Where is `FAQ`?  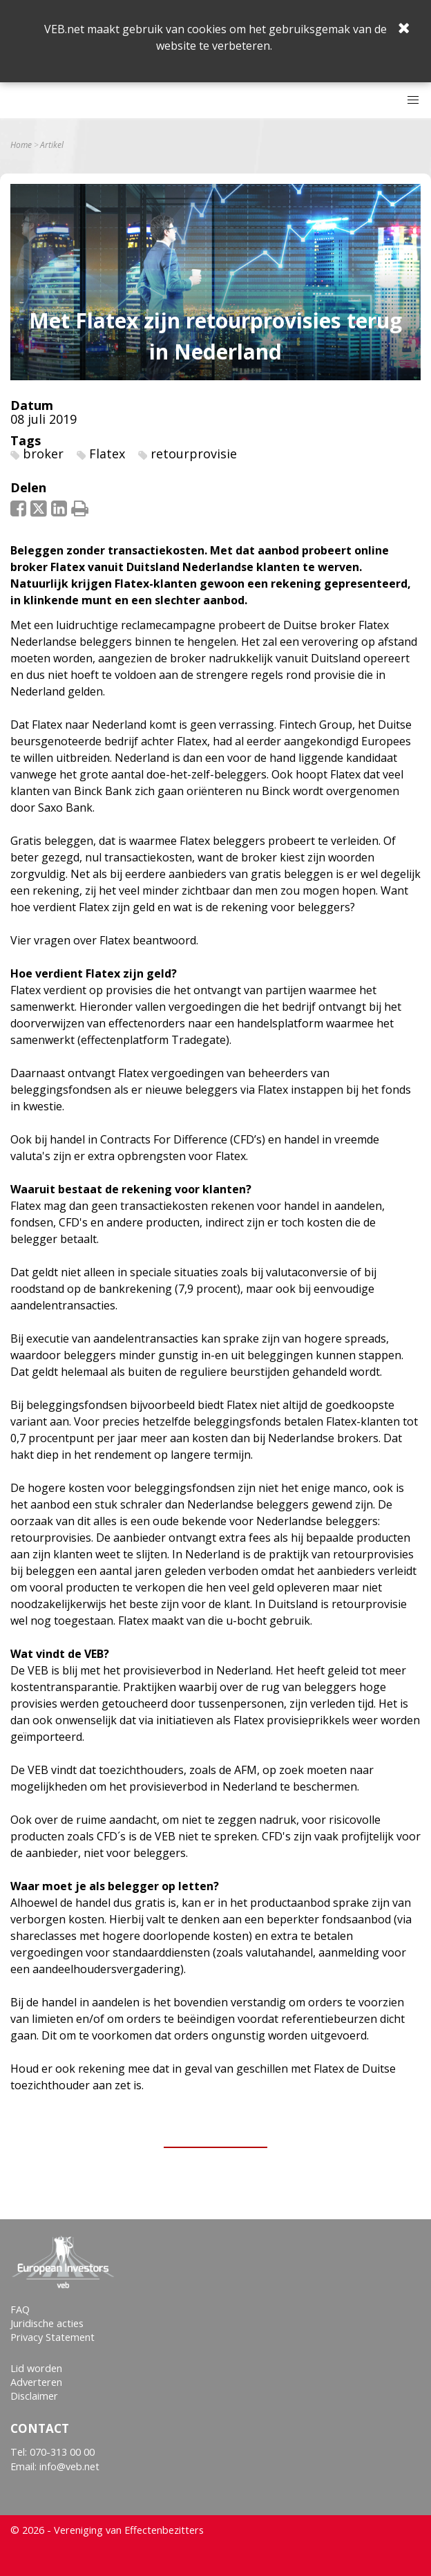
FAQ is located at coordinates (20, 2309).